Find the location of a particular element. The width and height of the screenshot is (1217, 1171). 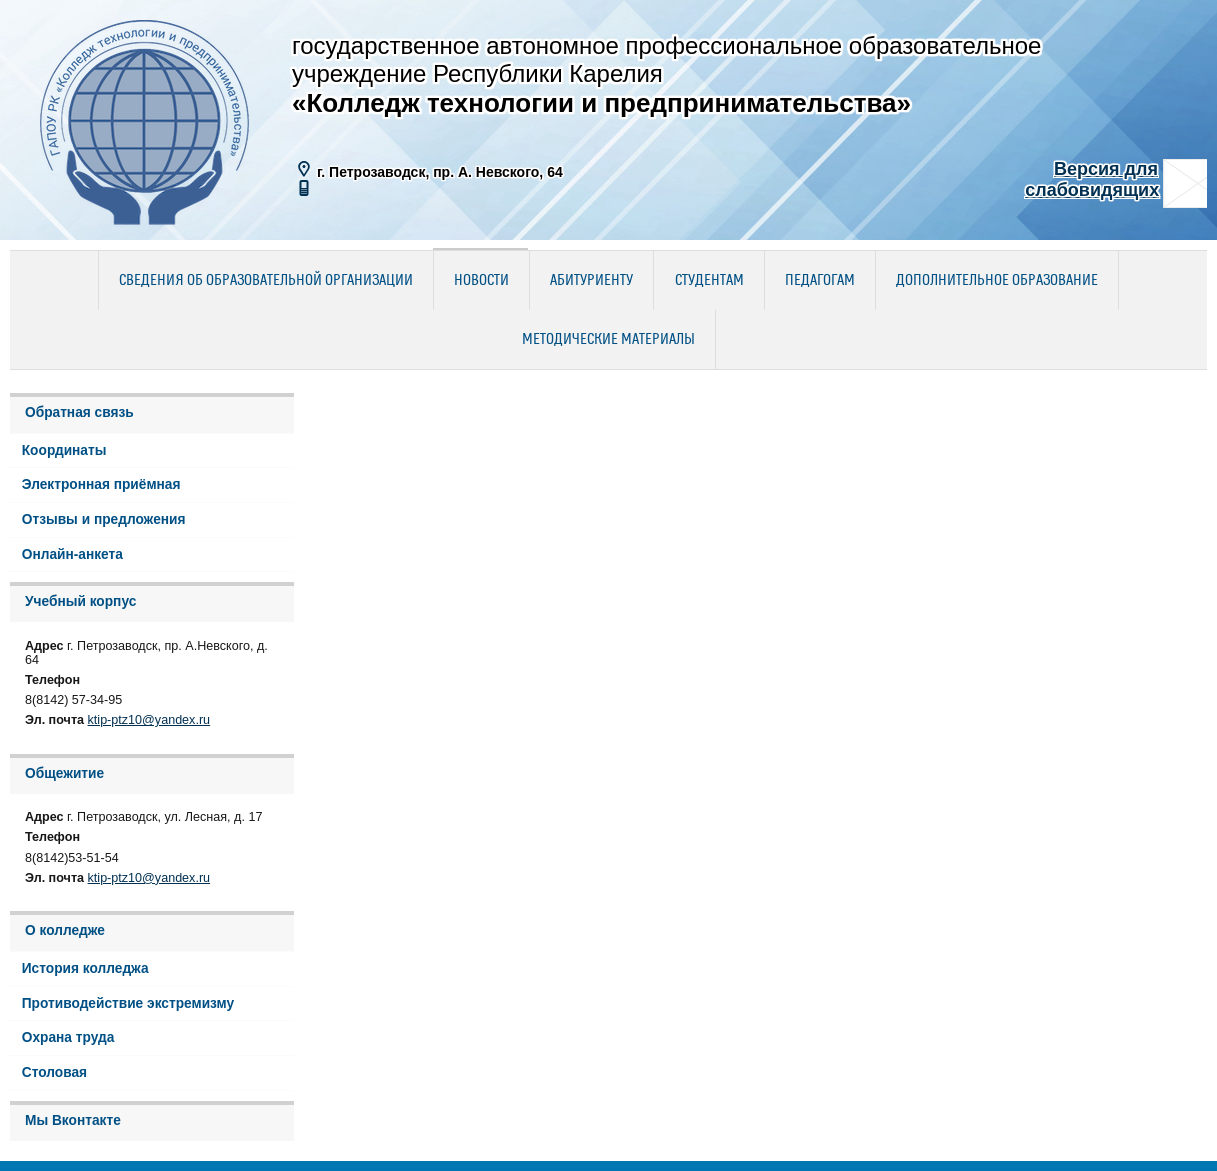

Противодействие экстремизму is located at coordinates (128, 1003).